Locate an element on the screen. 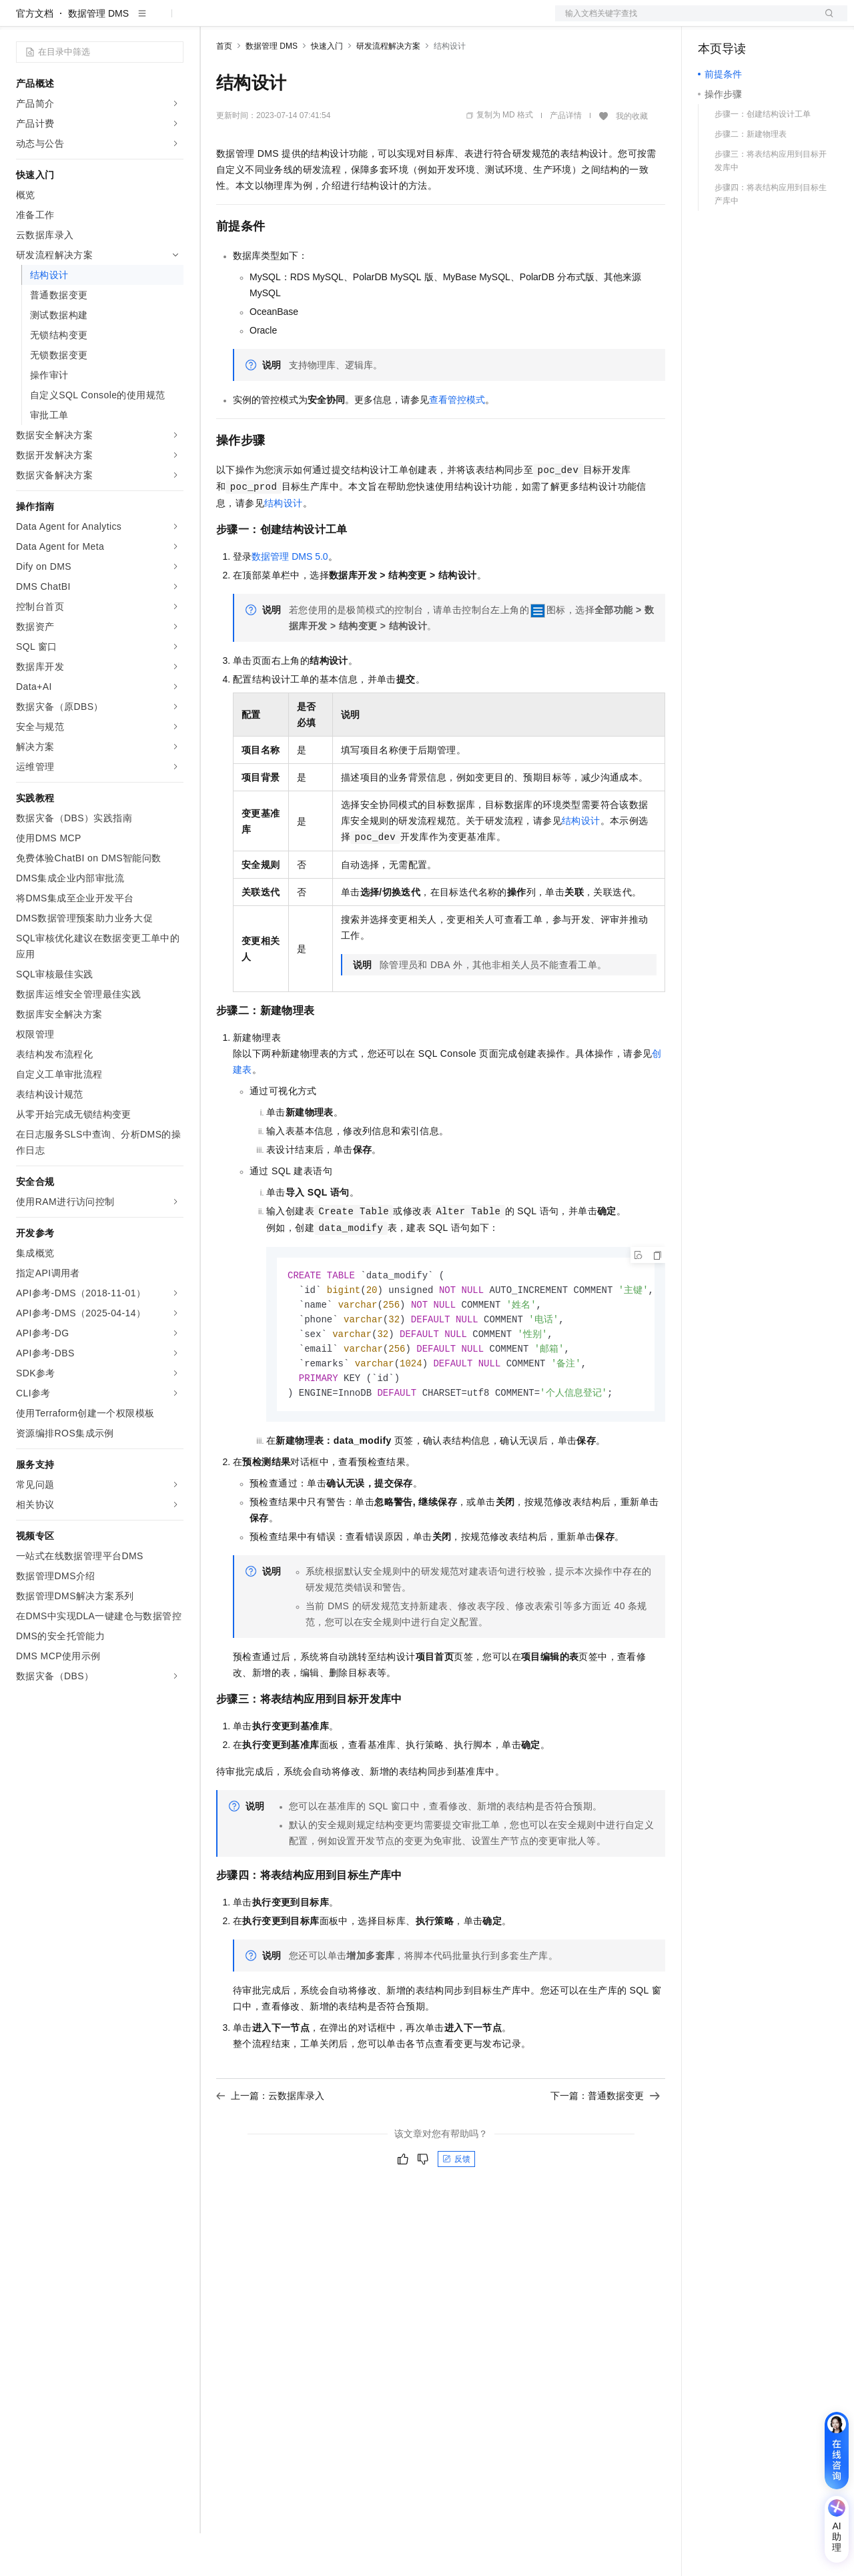 Image resolution: width=854 pixels, height=2576 pixels. 研发流程解决方案 is located at coordinates (388, 88).